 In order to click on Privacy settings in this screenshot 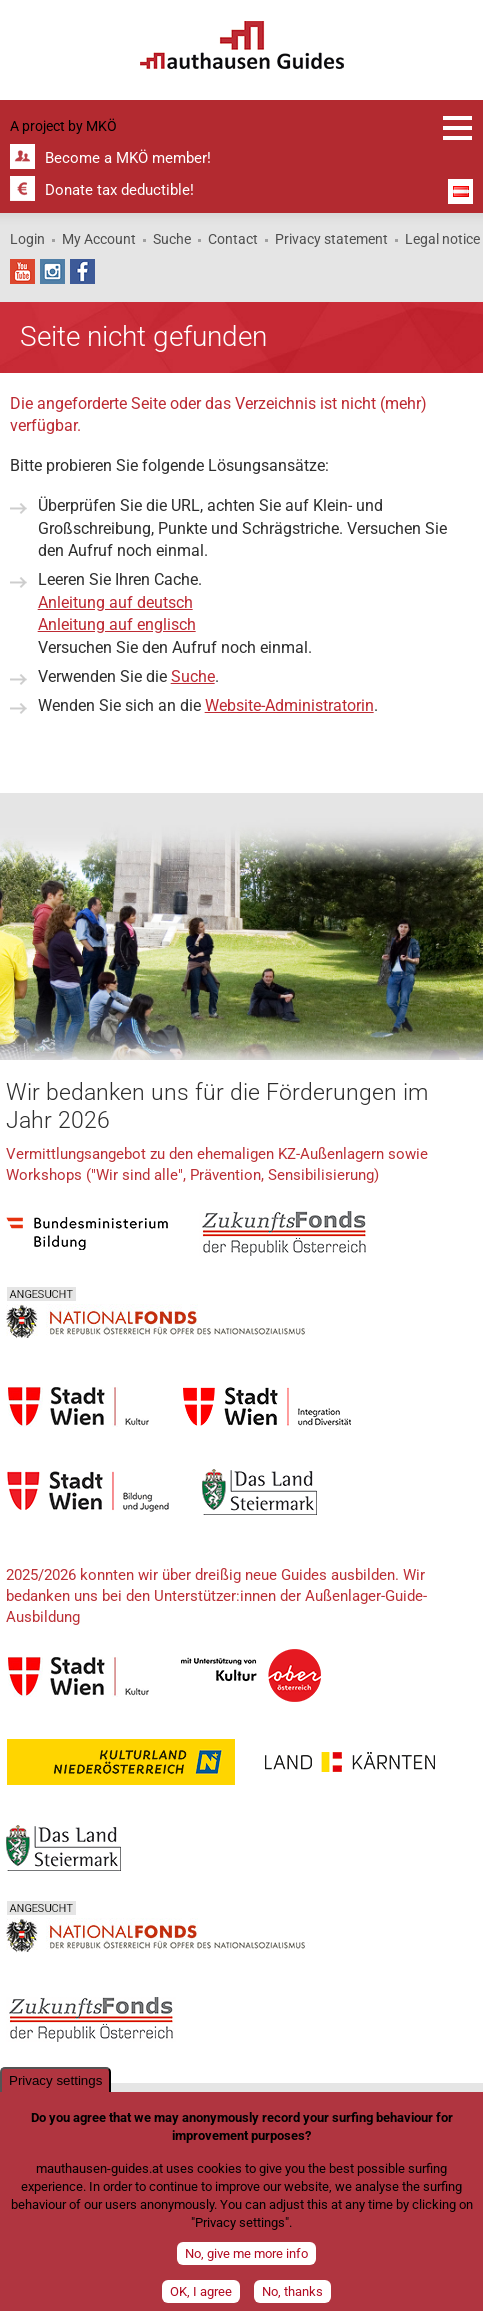, I will do `click(55, 2084)`.